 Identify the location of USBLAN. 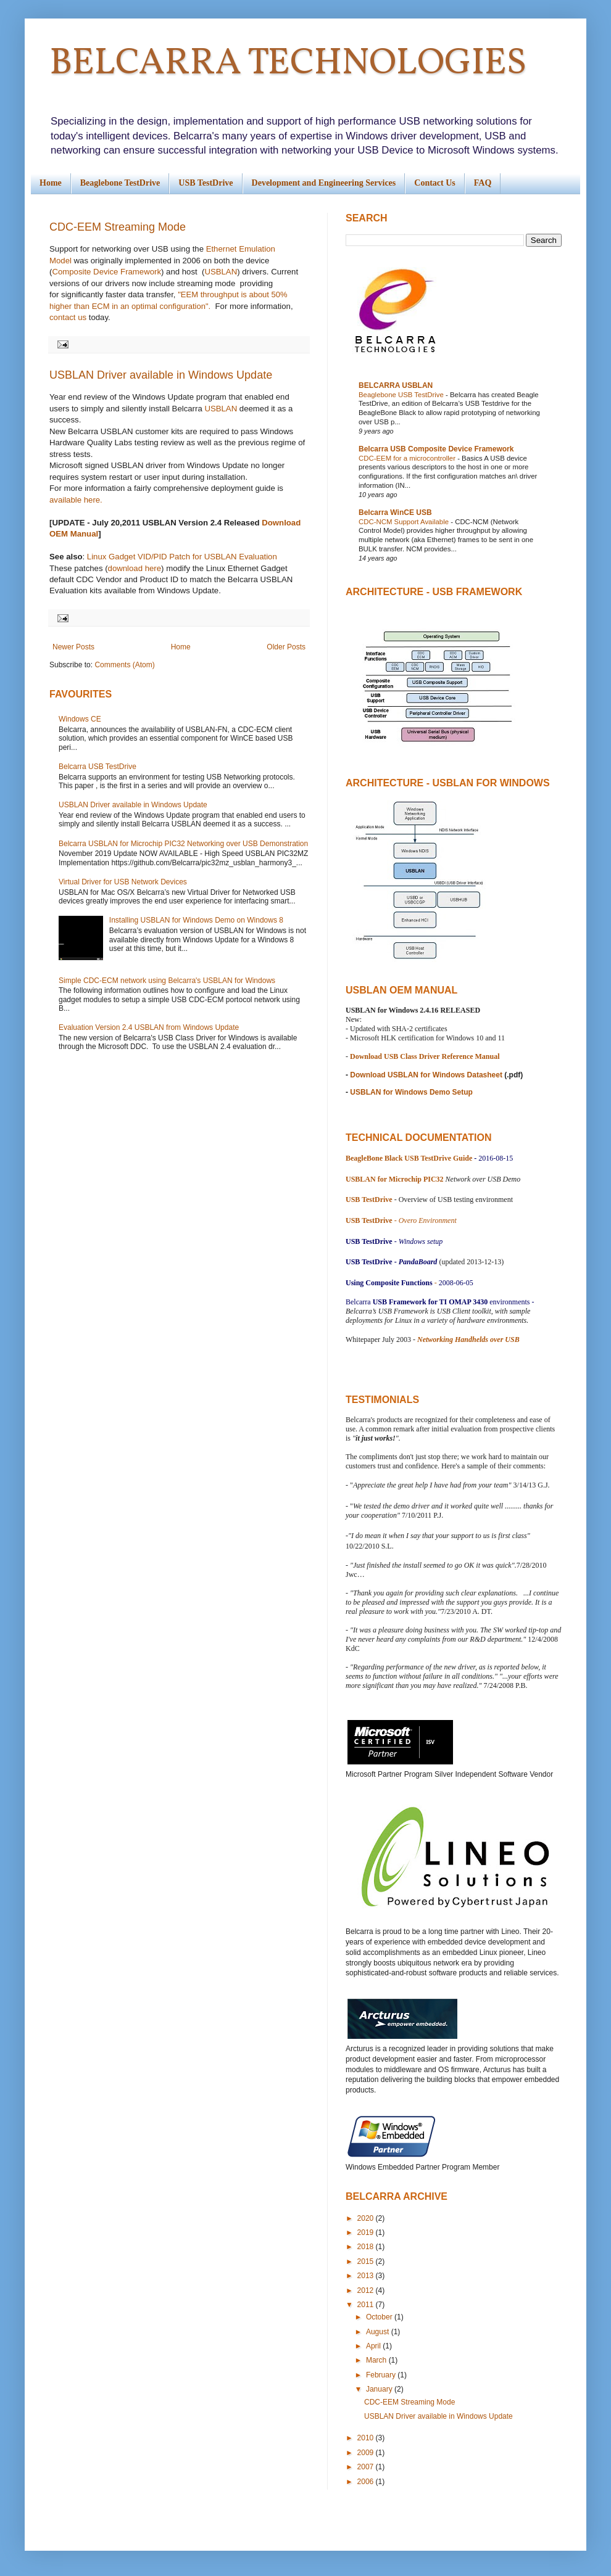
(220, 271).